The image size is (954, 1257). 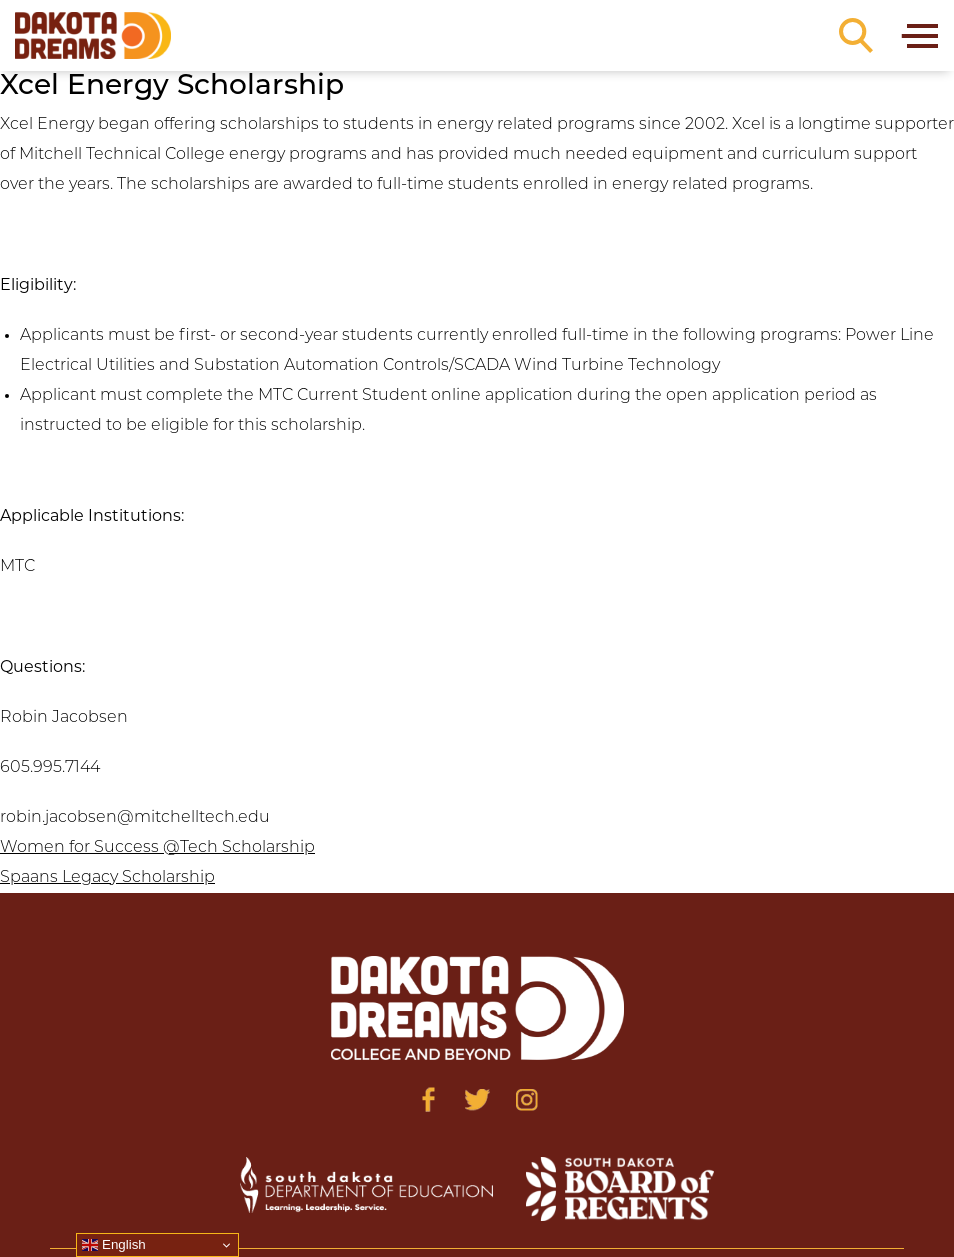 What do you see at coordinates (918, 35) in the screenshot?
I see `[Toggle navigation]` at bounding box center [918, 35].